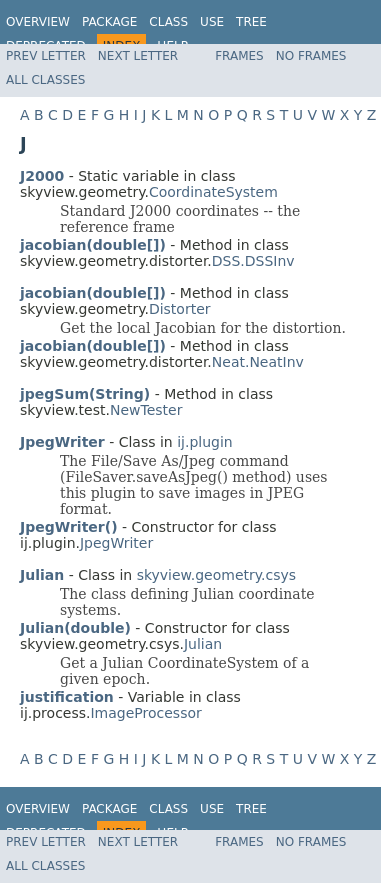 Image resolution: width=381 pixels, height=883 pixels. I want to click on Julian, so click(203, 644).